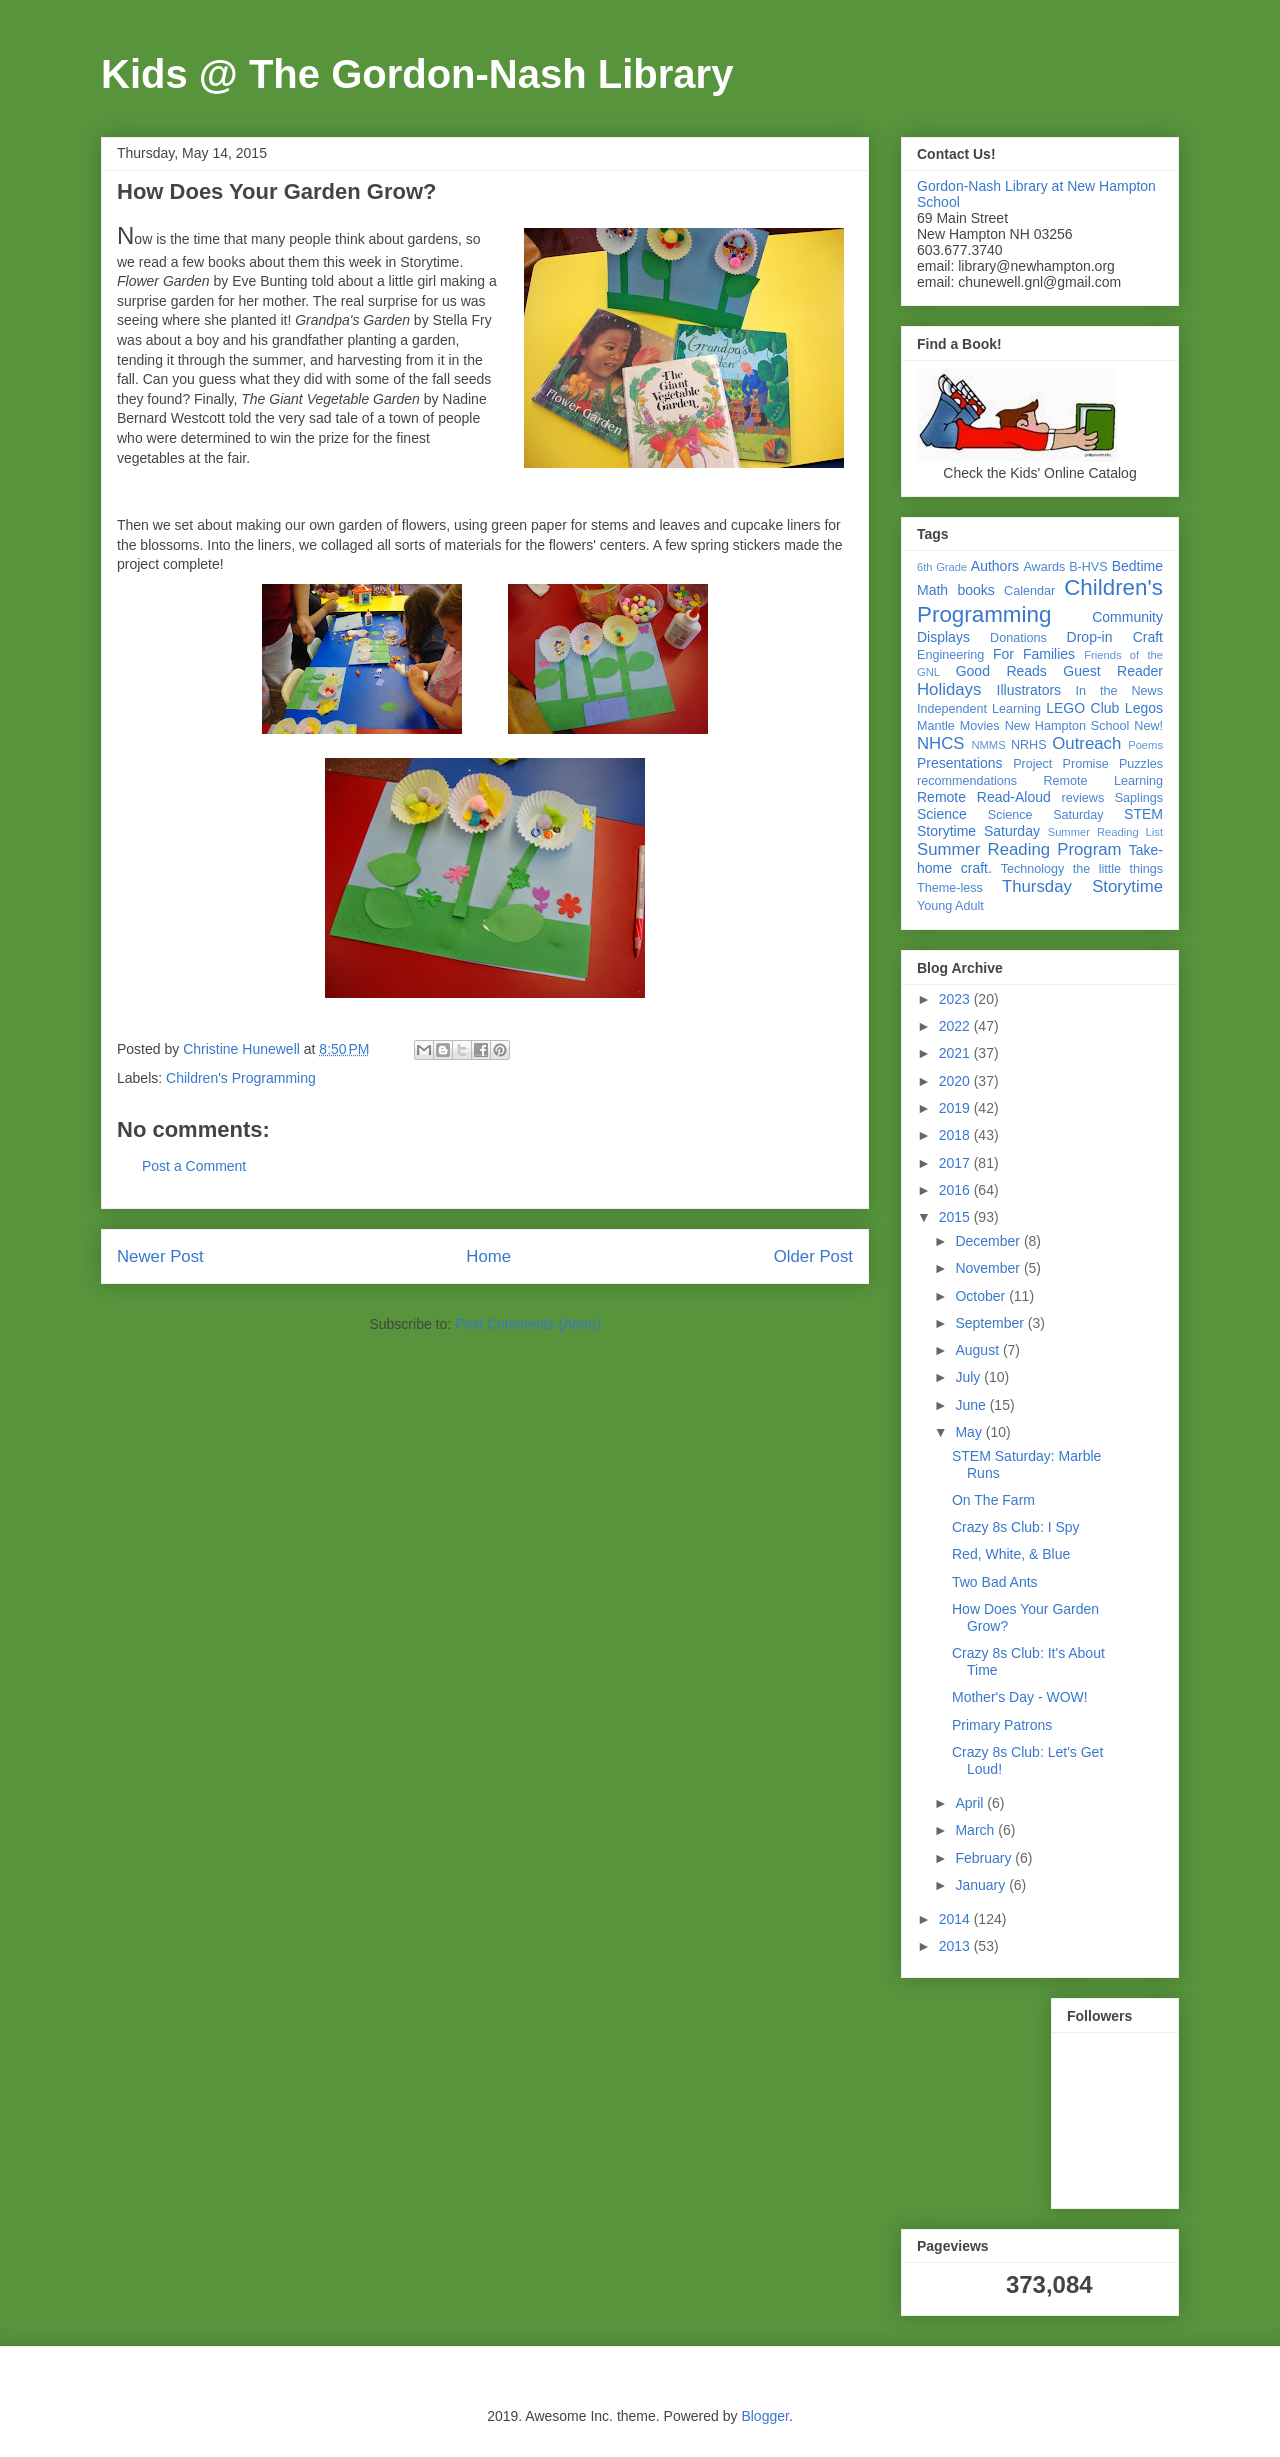 This screenshot has width=1280, height=2457. What do you see at coordinates (941, 743) in the screenshot?
I see `NHCS` at bounding box center [941, 743].